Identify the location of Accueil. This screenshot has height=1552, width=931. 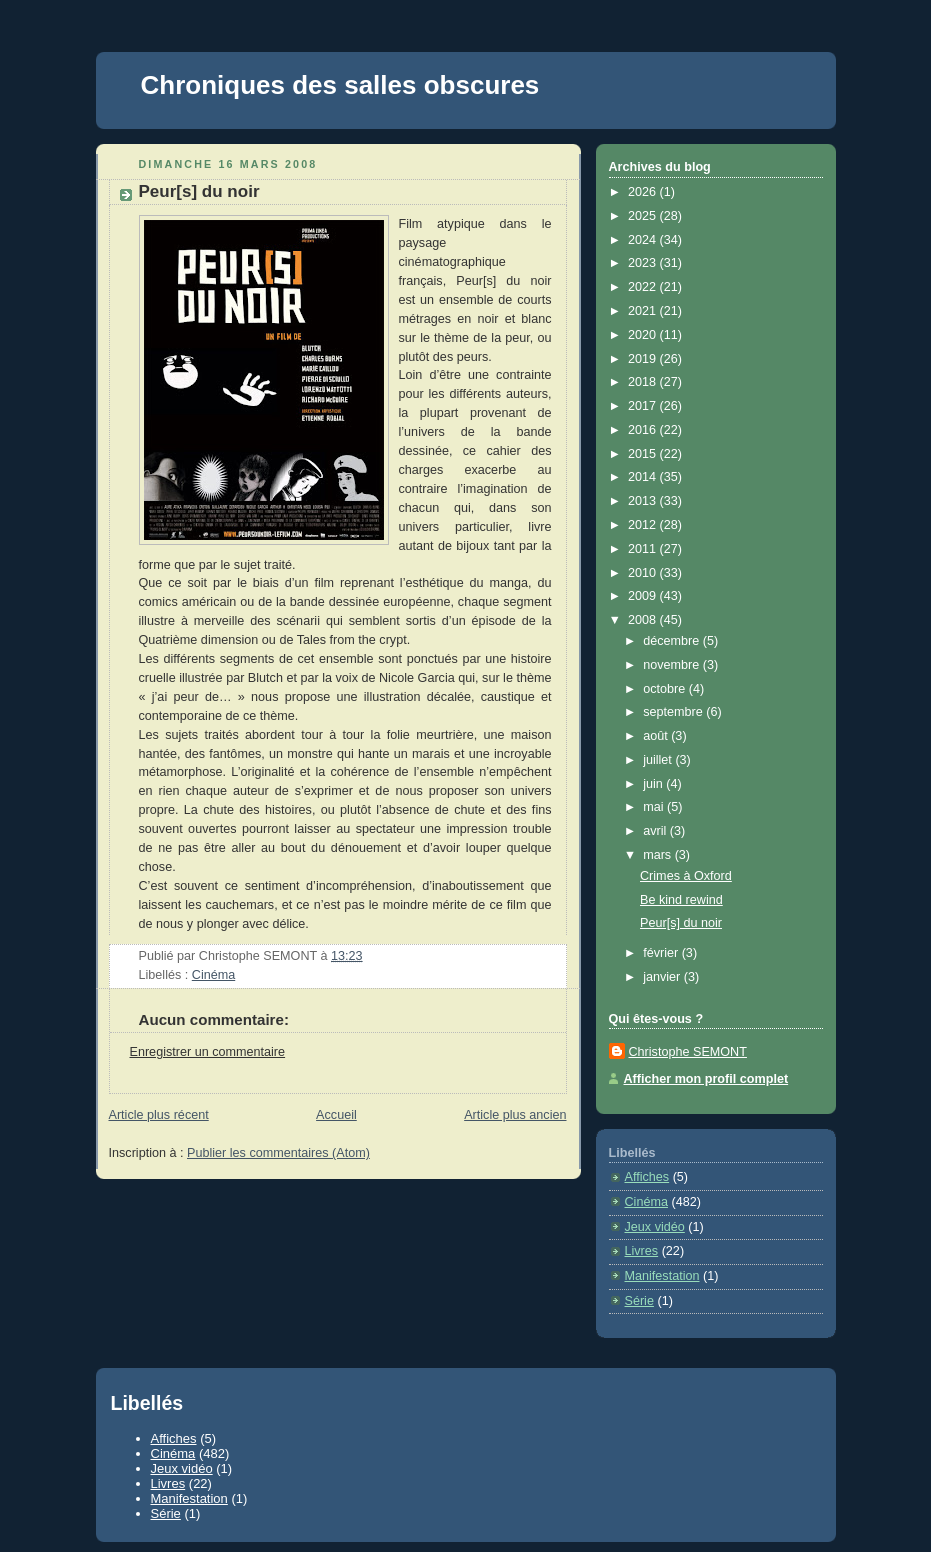
(336, 1115).